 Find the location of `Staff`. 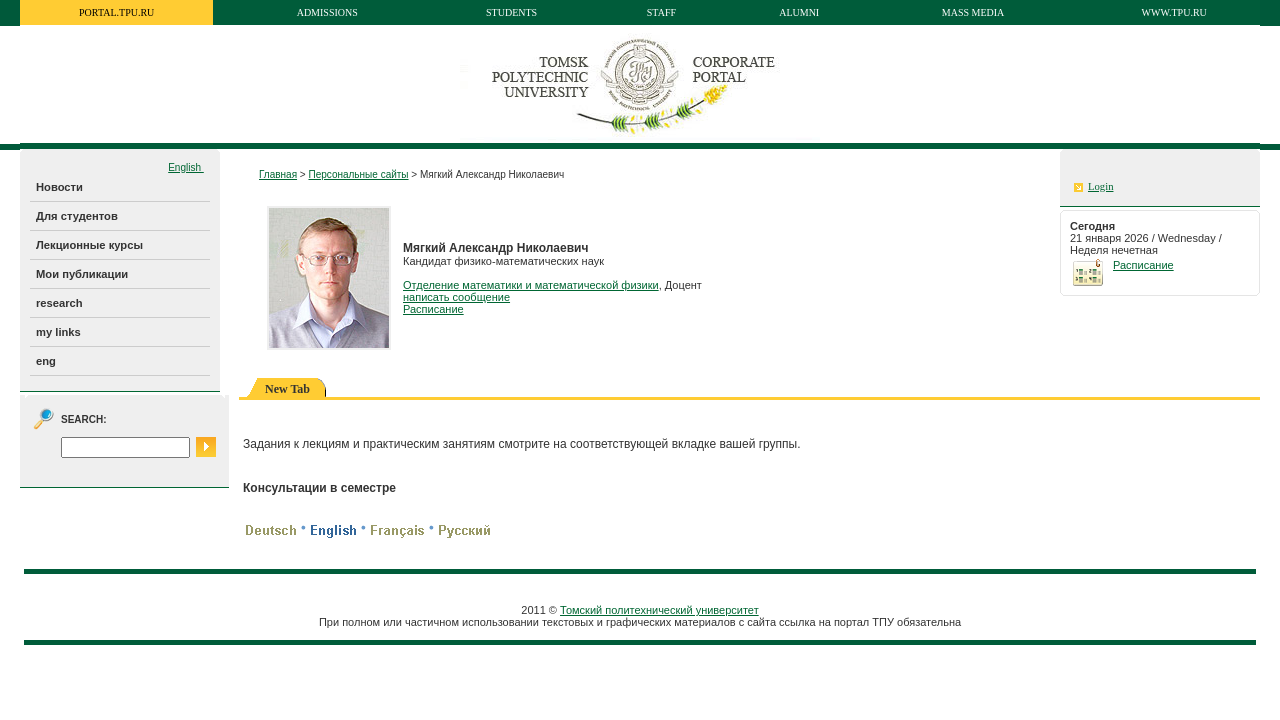

Staff is located at coordinates (661, 12).